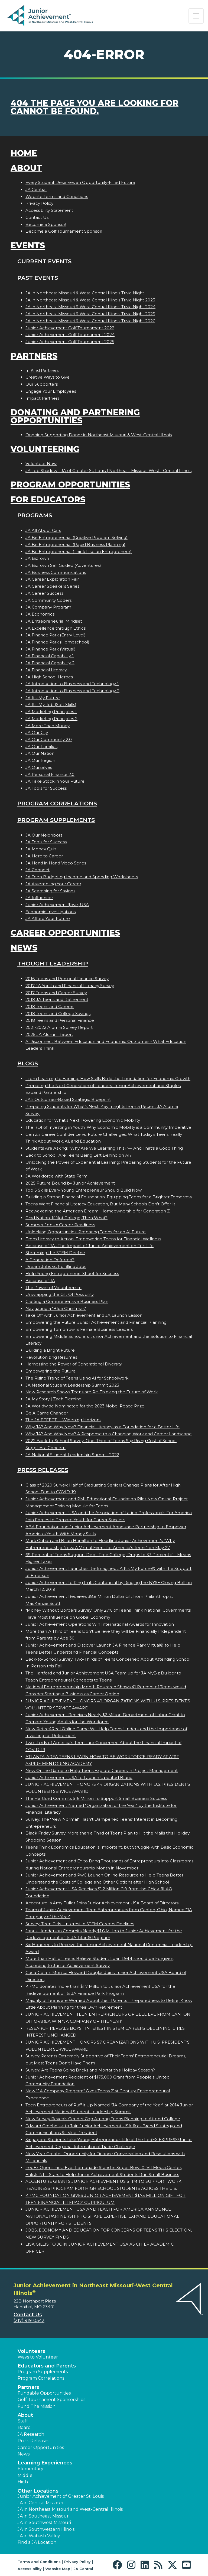  Describe the element at coordinates (73, 1364) in the screenshot. I see `Harnessing the Power of Generational Diversity` at that location.